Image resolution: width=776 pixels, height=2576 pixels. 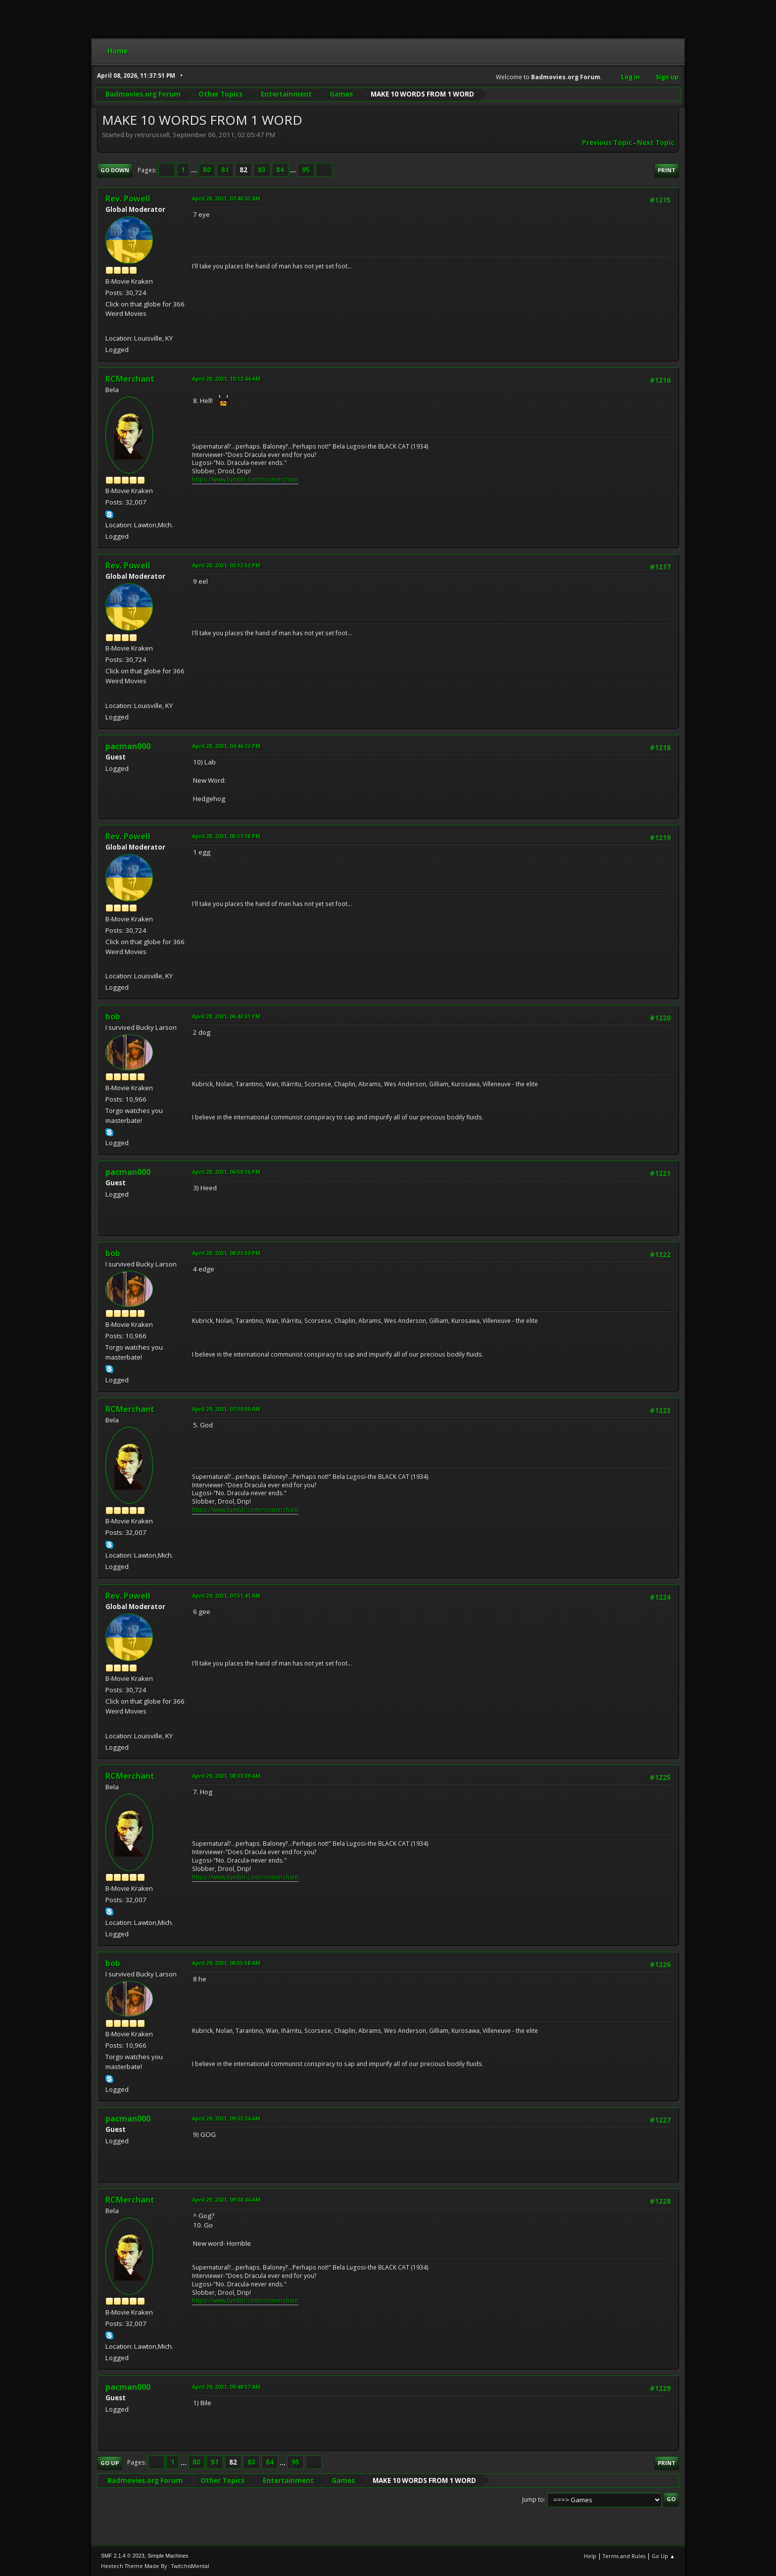 I want to click on 81, so click(x=225, y=169).